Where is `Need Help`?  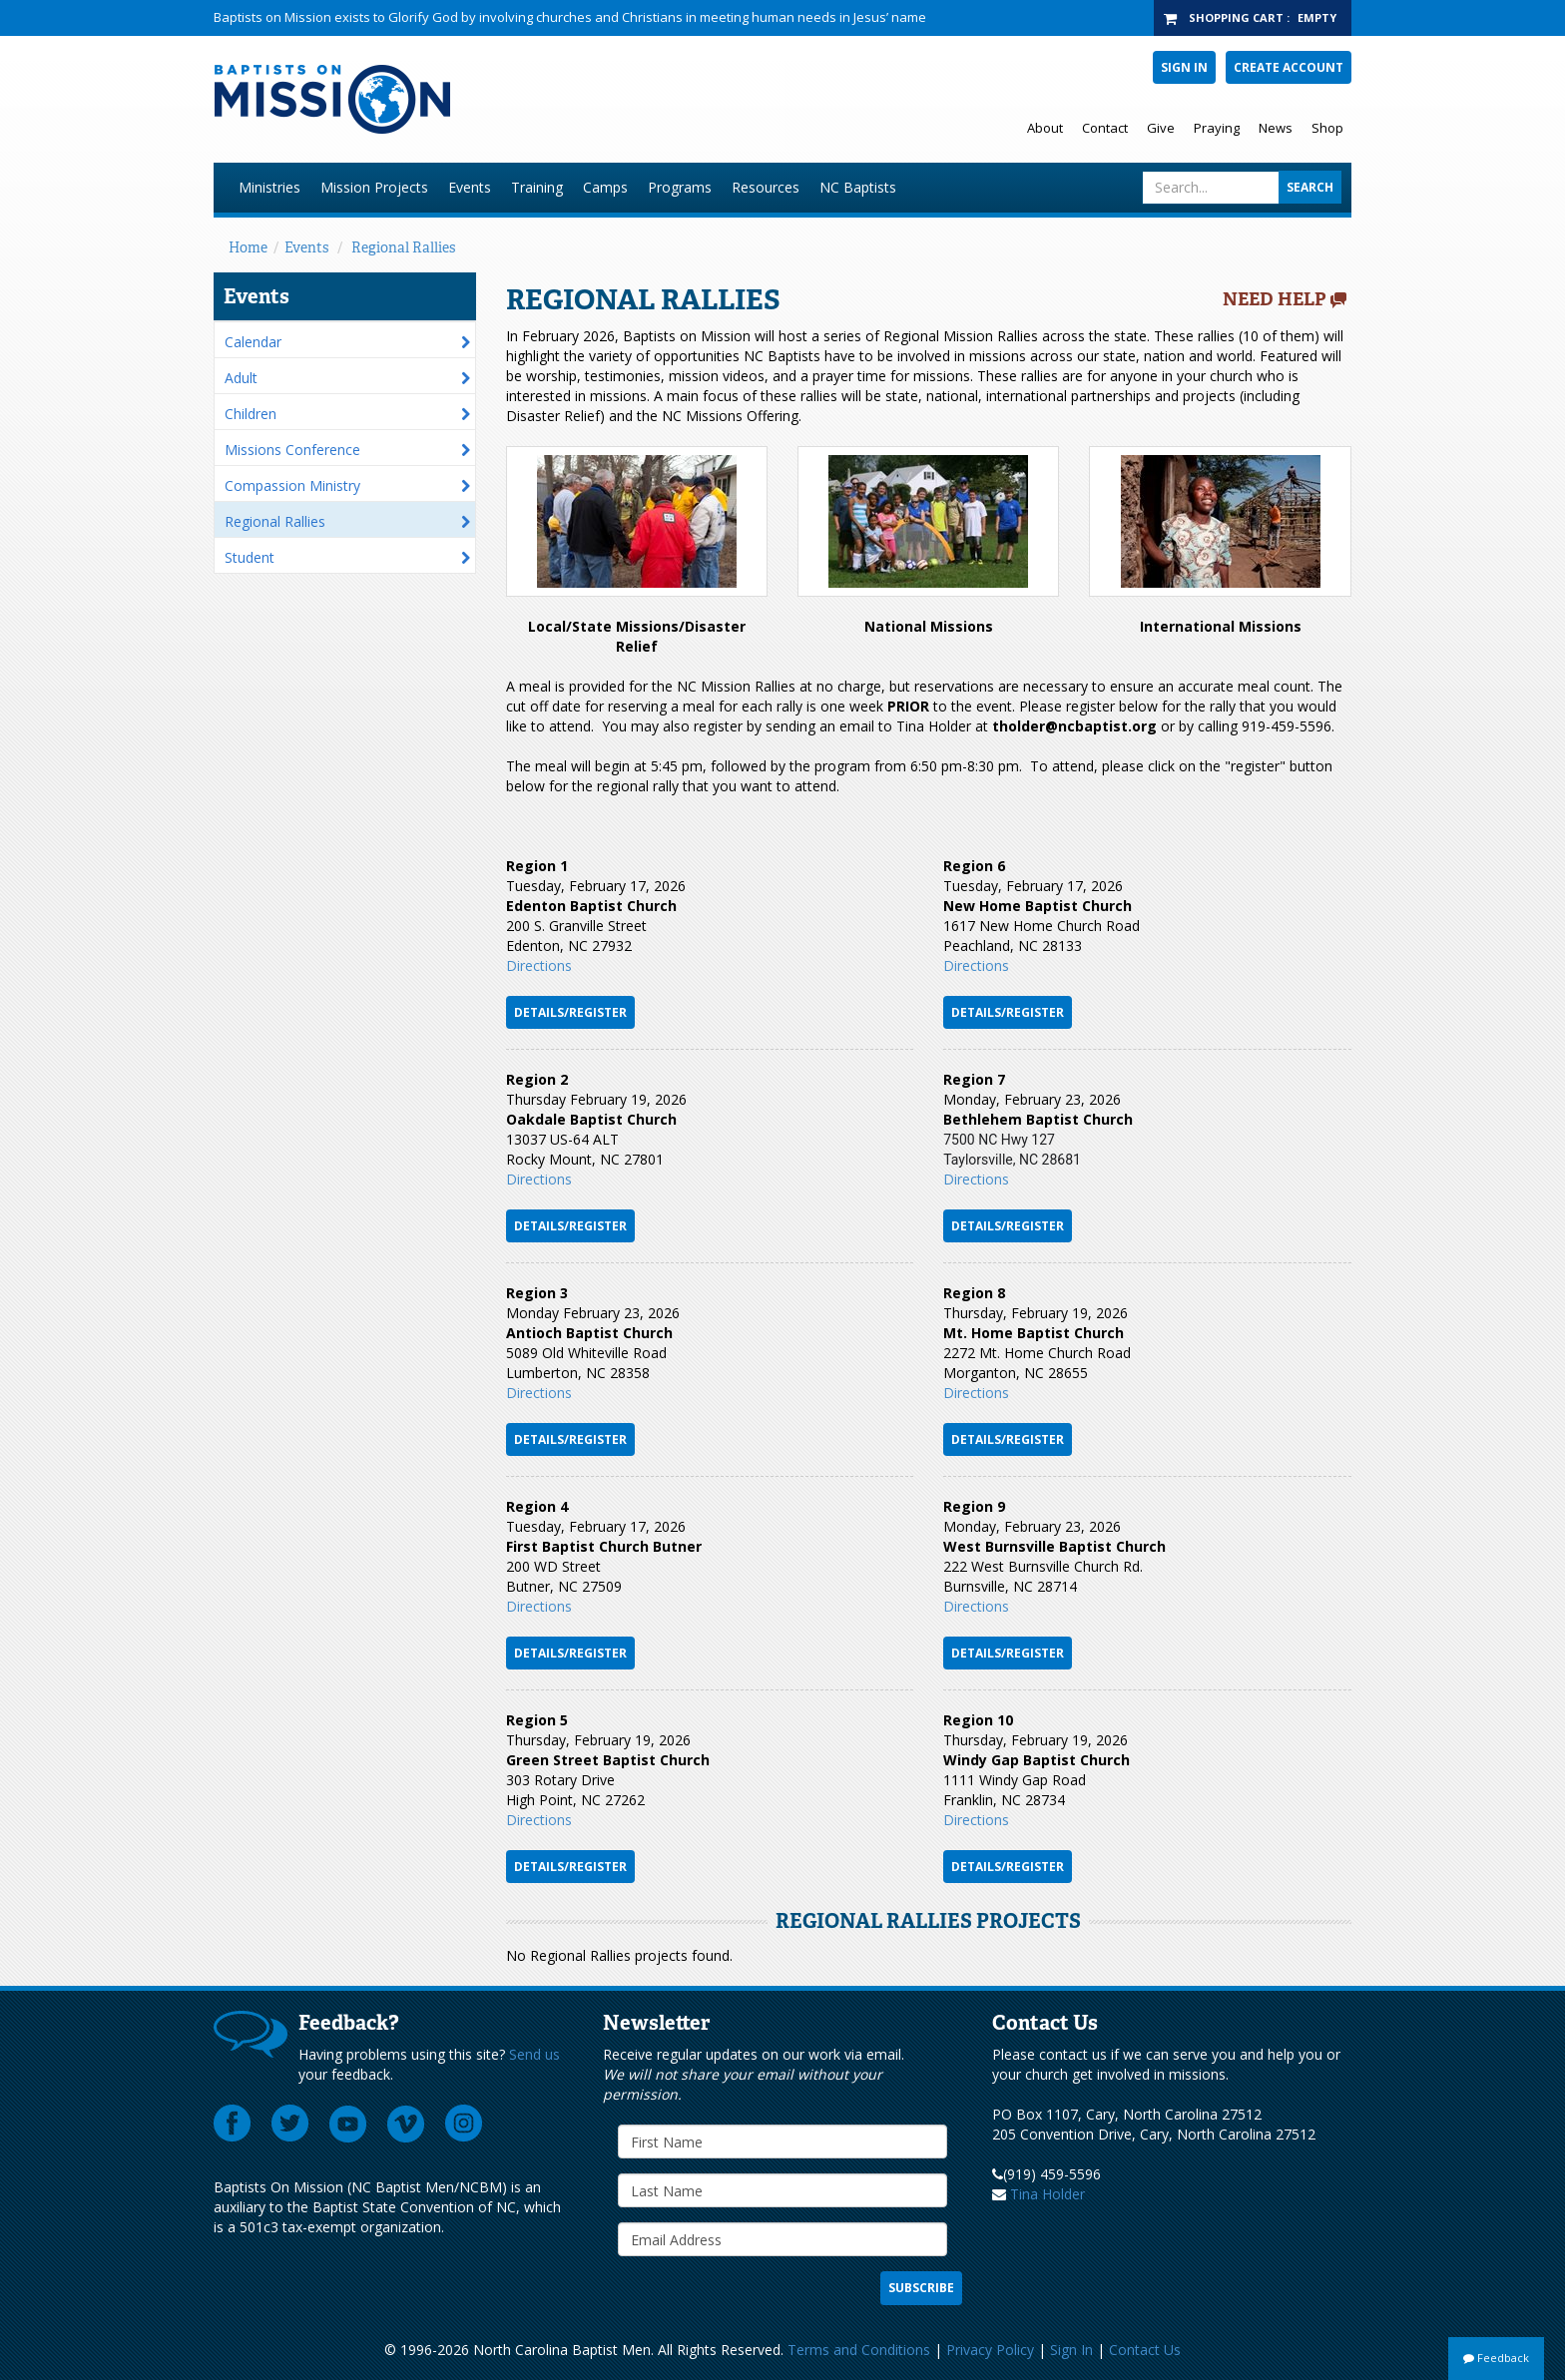
Need Help is located at coordinates (1274, 299).